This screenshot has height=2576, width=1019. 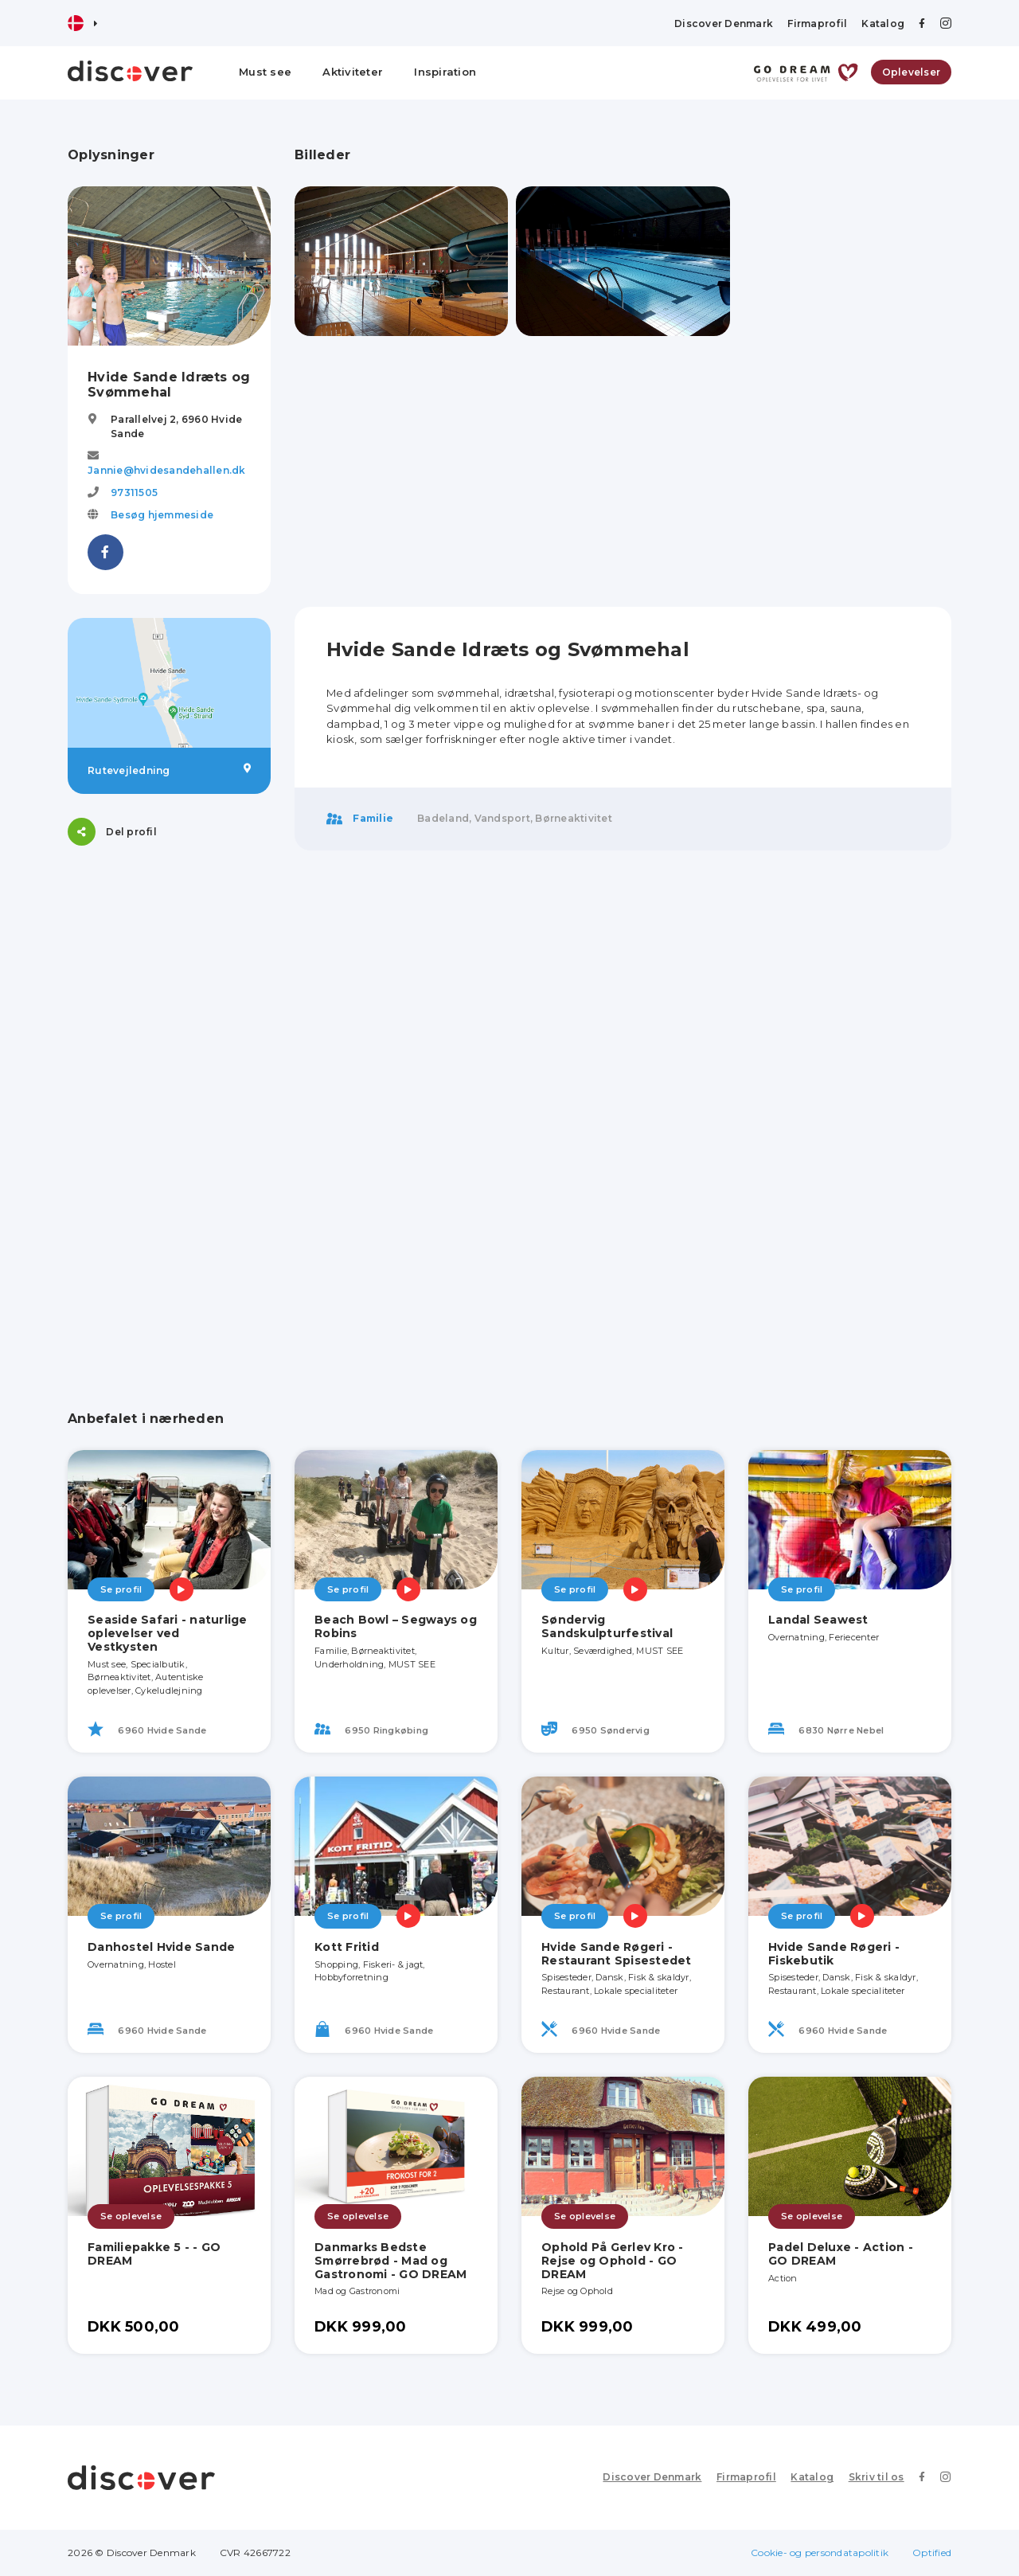 I want to click on Se profil, so click(x=121, y=1589).